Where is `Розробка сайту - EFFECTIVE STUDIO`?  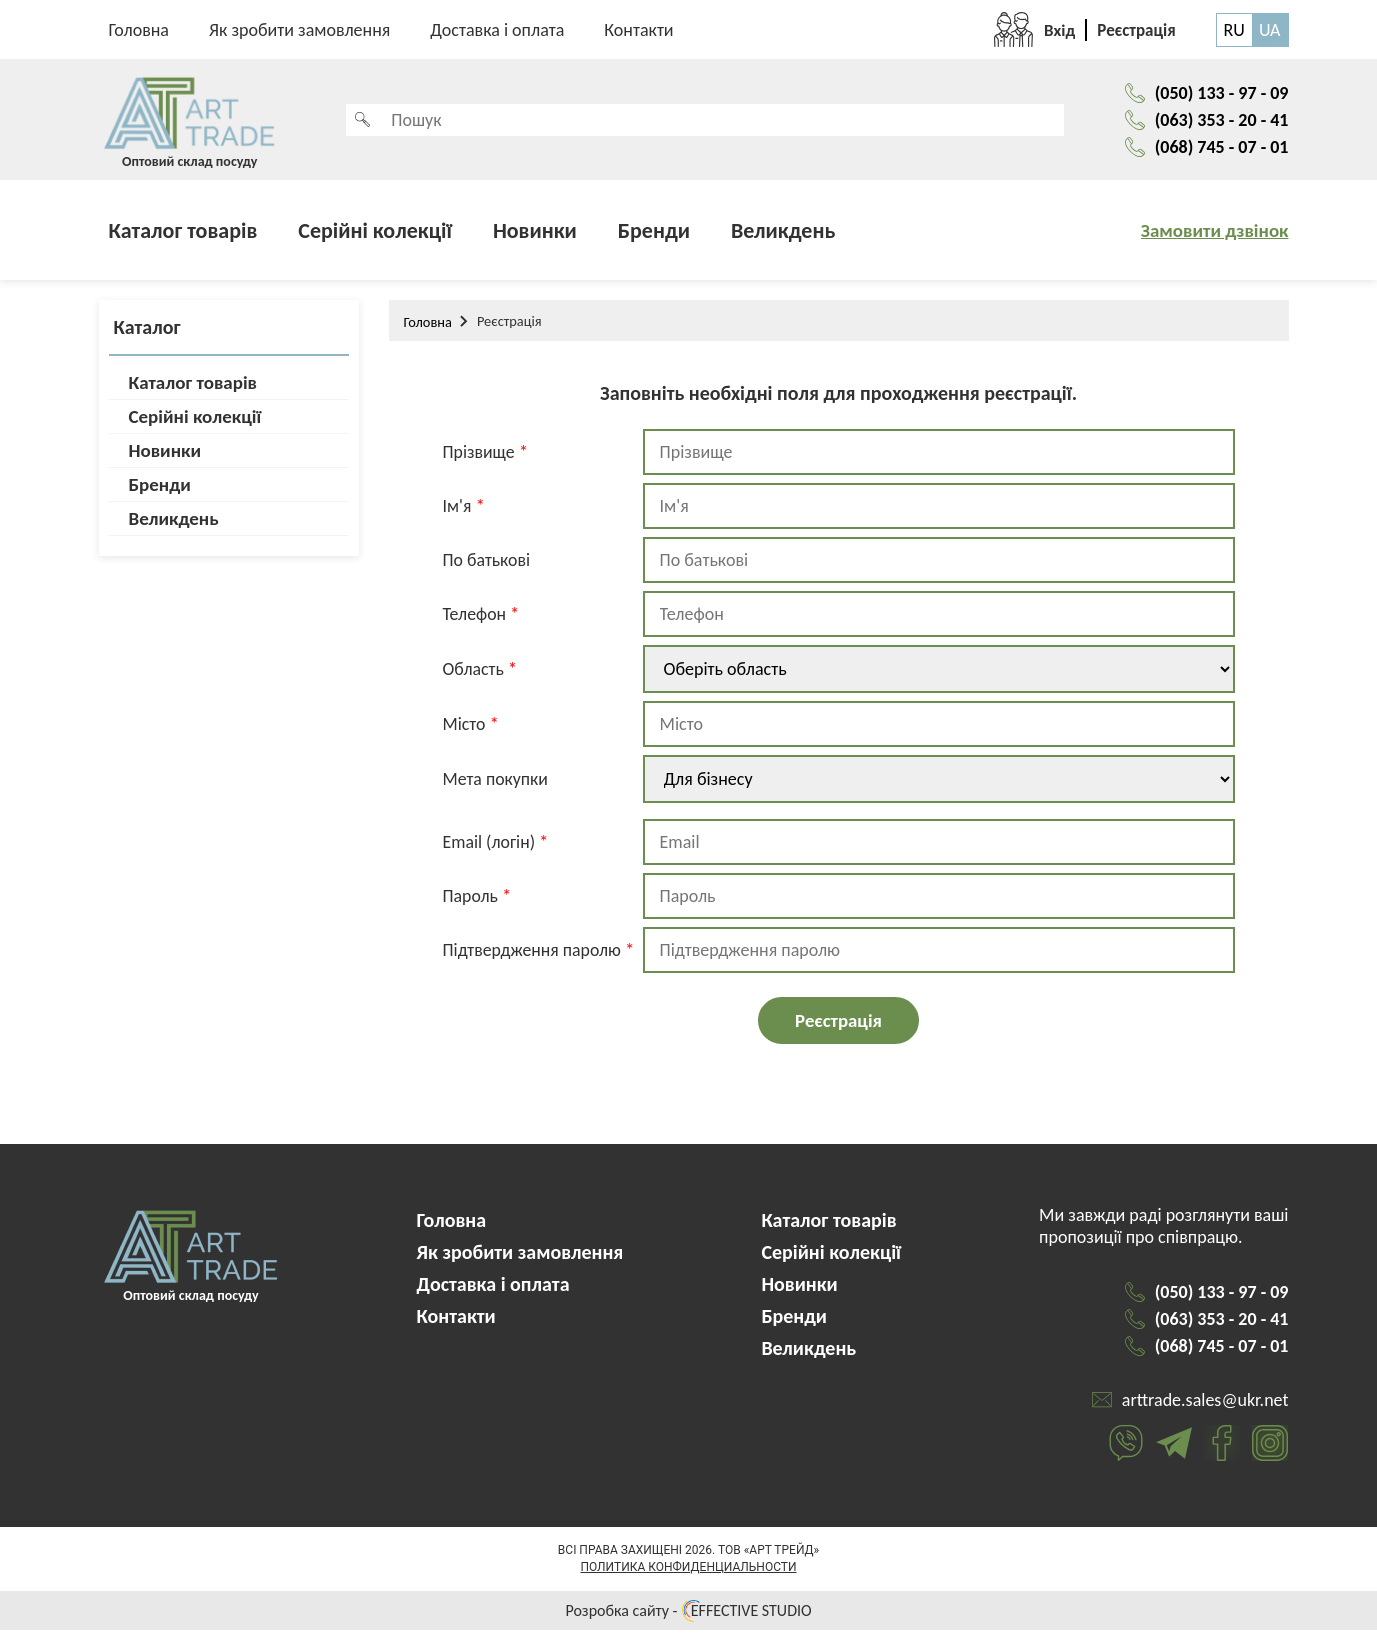 Розробка сайту - EFFECTIVE STUDIO is located at coordinates (688, 1613).